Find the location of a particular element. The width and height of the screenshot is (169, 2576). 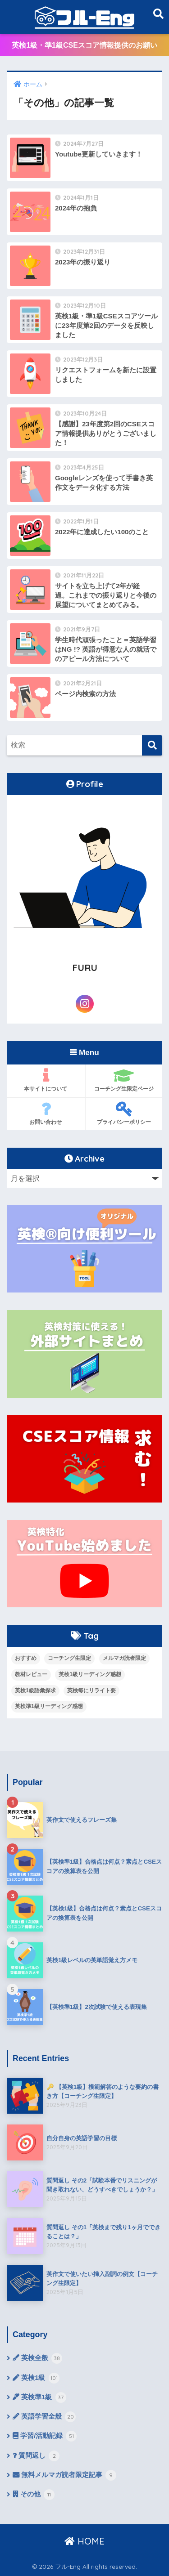

英語学習全般 is located at coordinates (44, 2416).